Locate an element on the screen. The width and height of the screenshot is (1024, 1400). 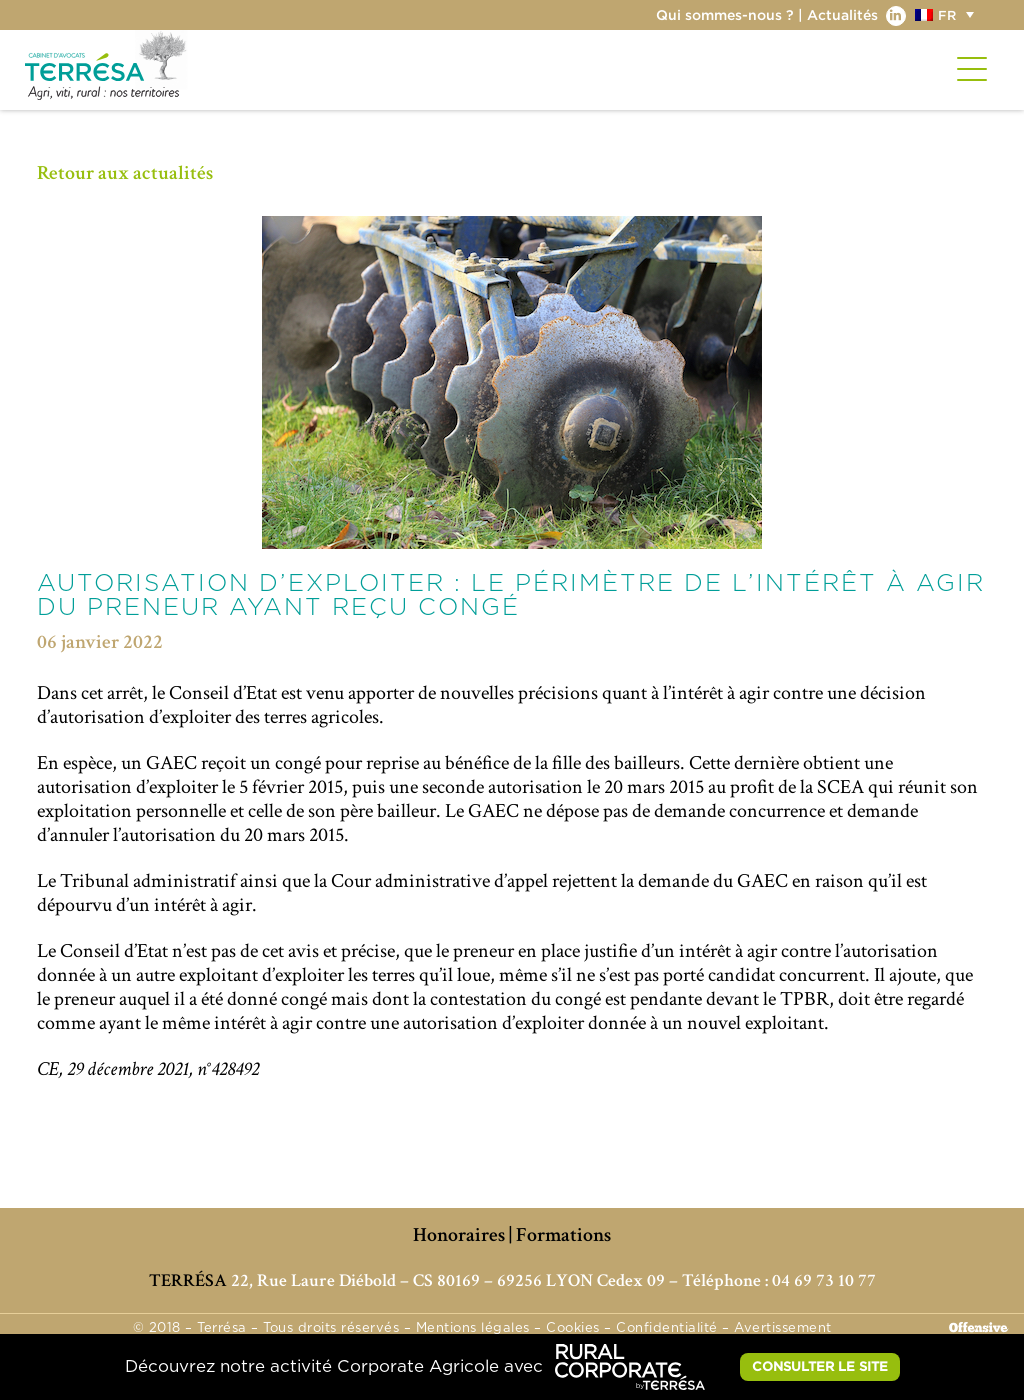
CONSULTER LE SITE is located at coordinates (820, 1366).